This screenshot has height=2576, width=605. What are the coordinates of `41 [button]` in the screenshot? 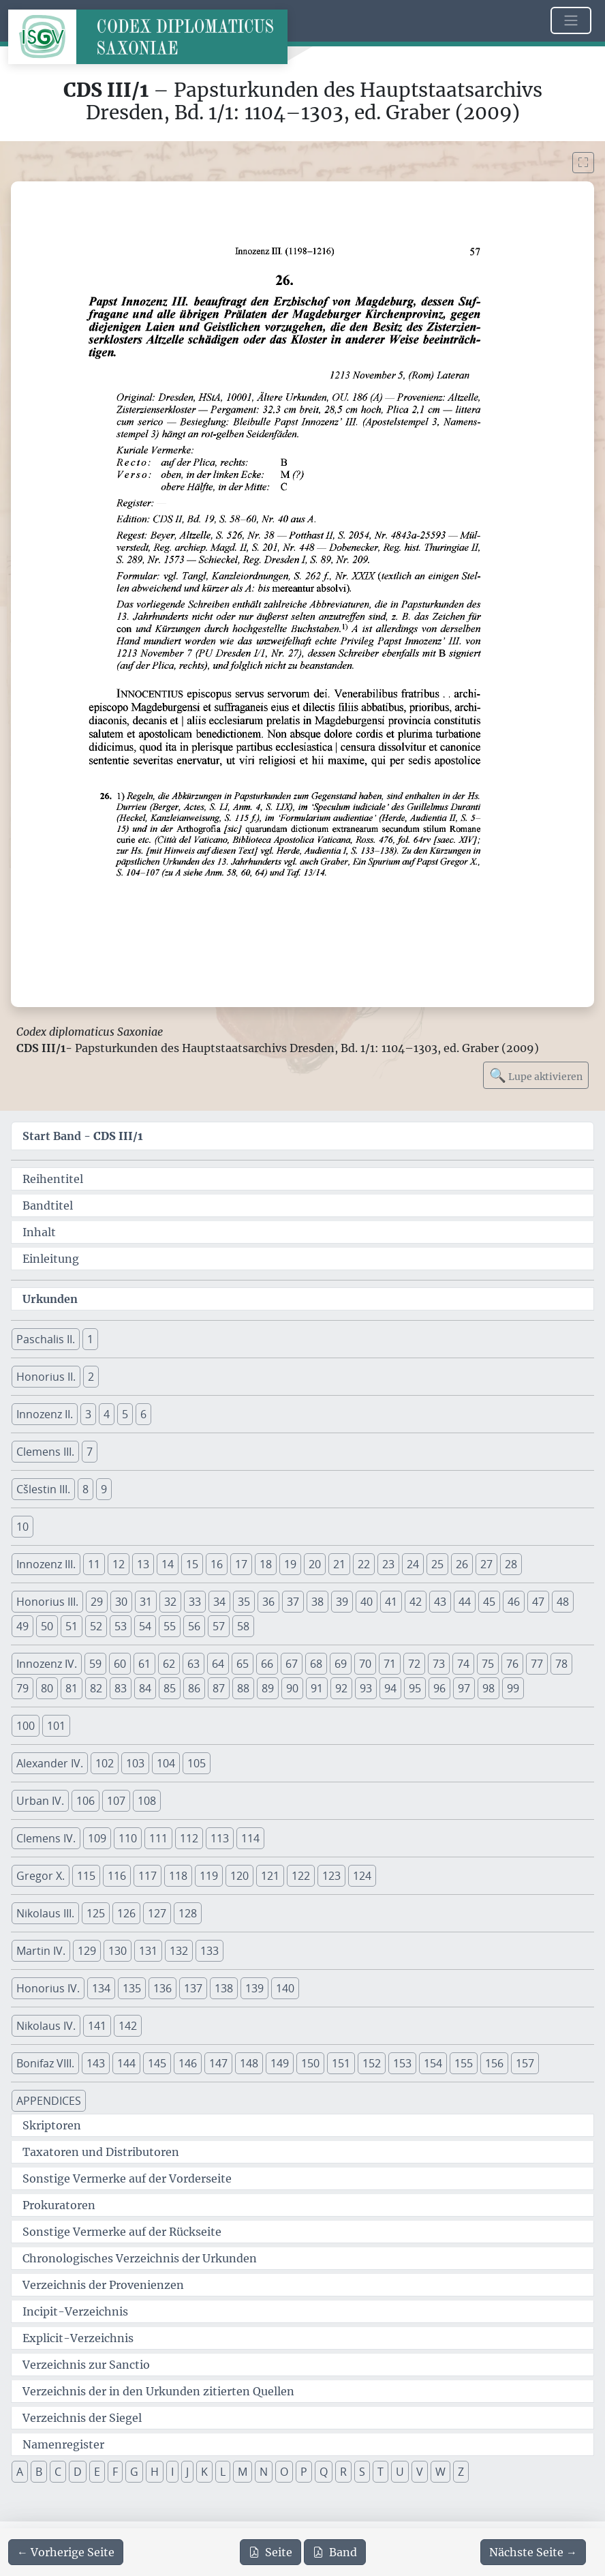 It's located at (391, 1601).